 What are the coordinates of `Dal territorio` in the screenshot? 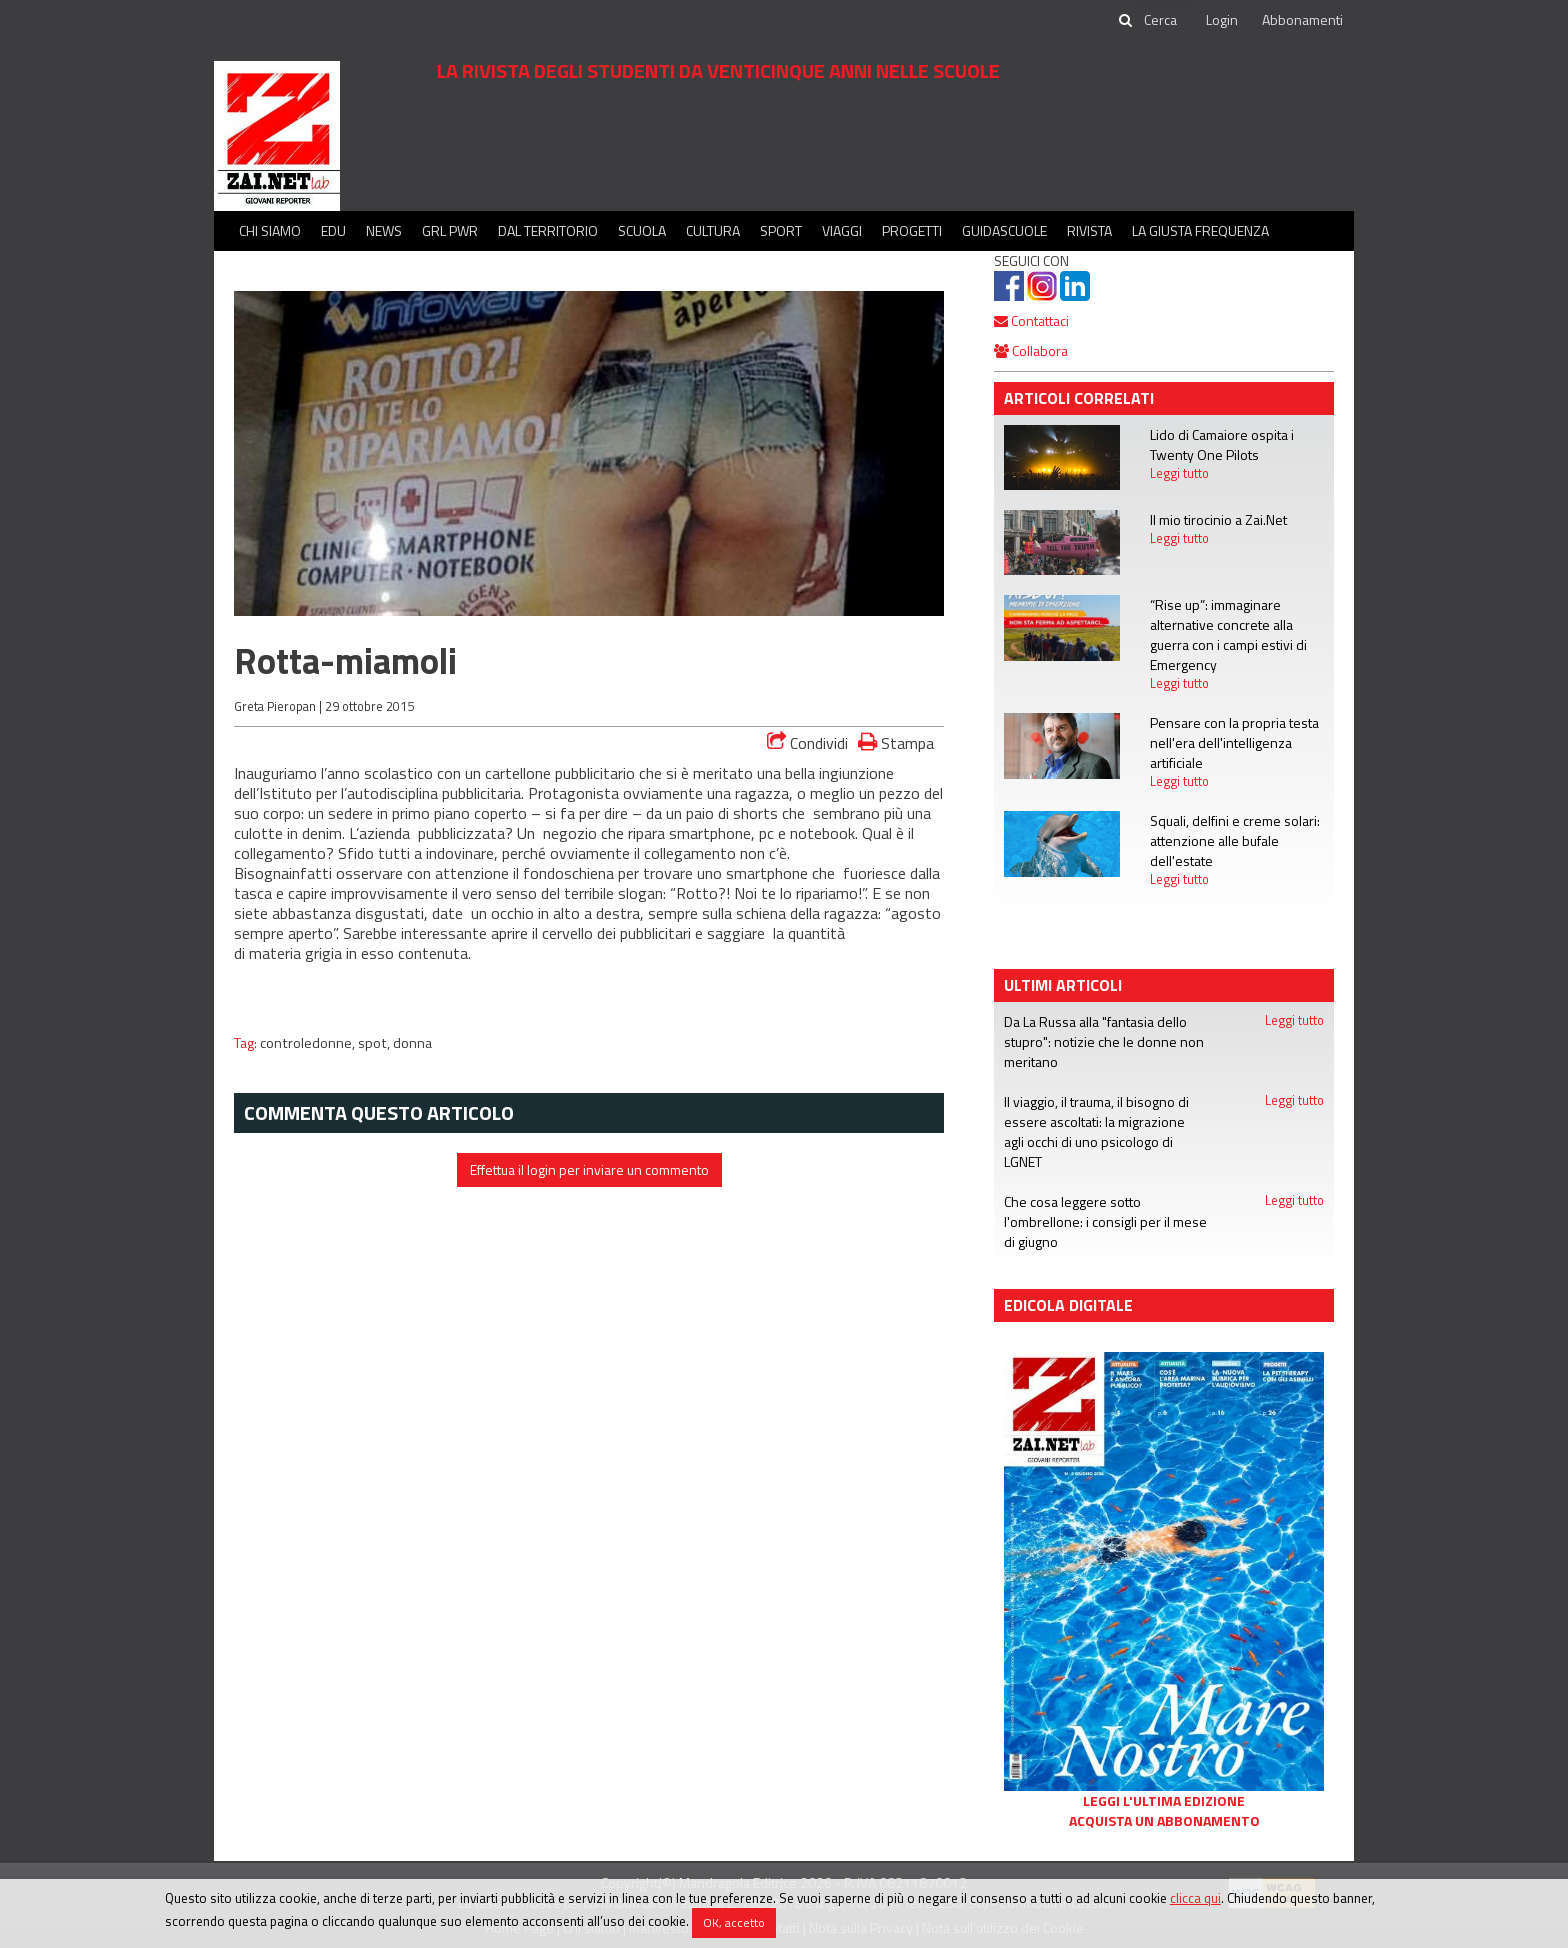 It's located at (548, 230).